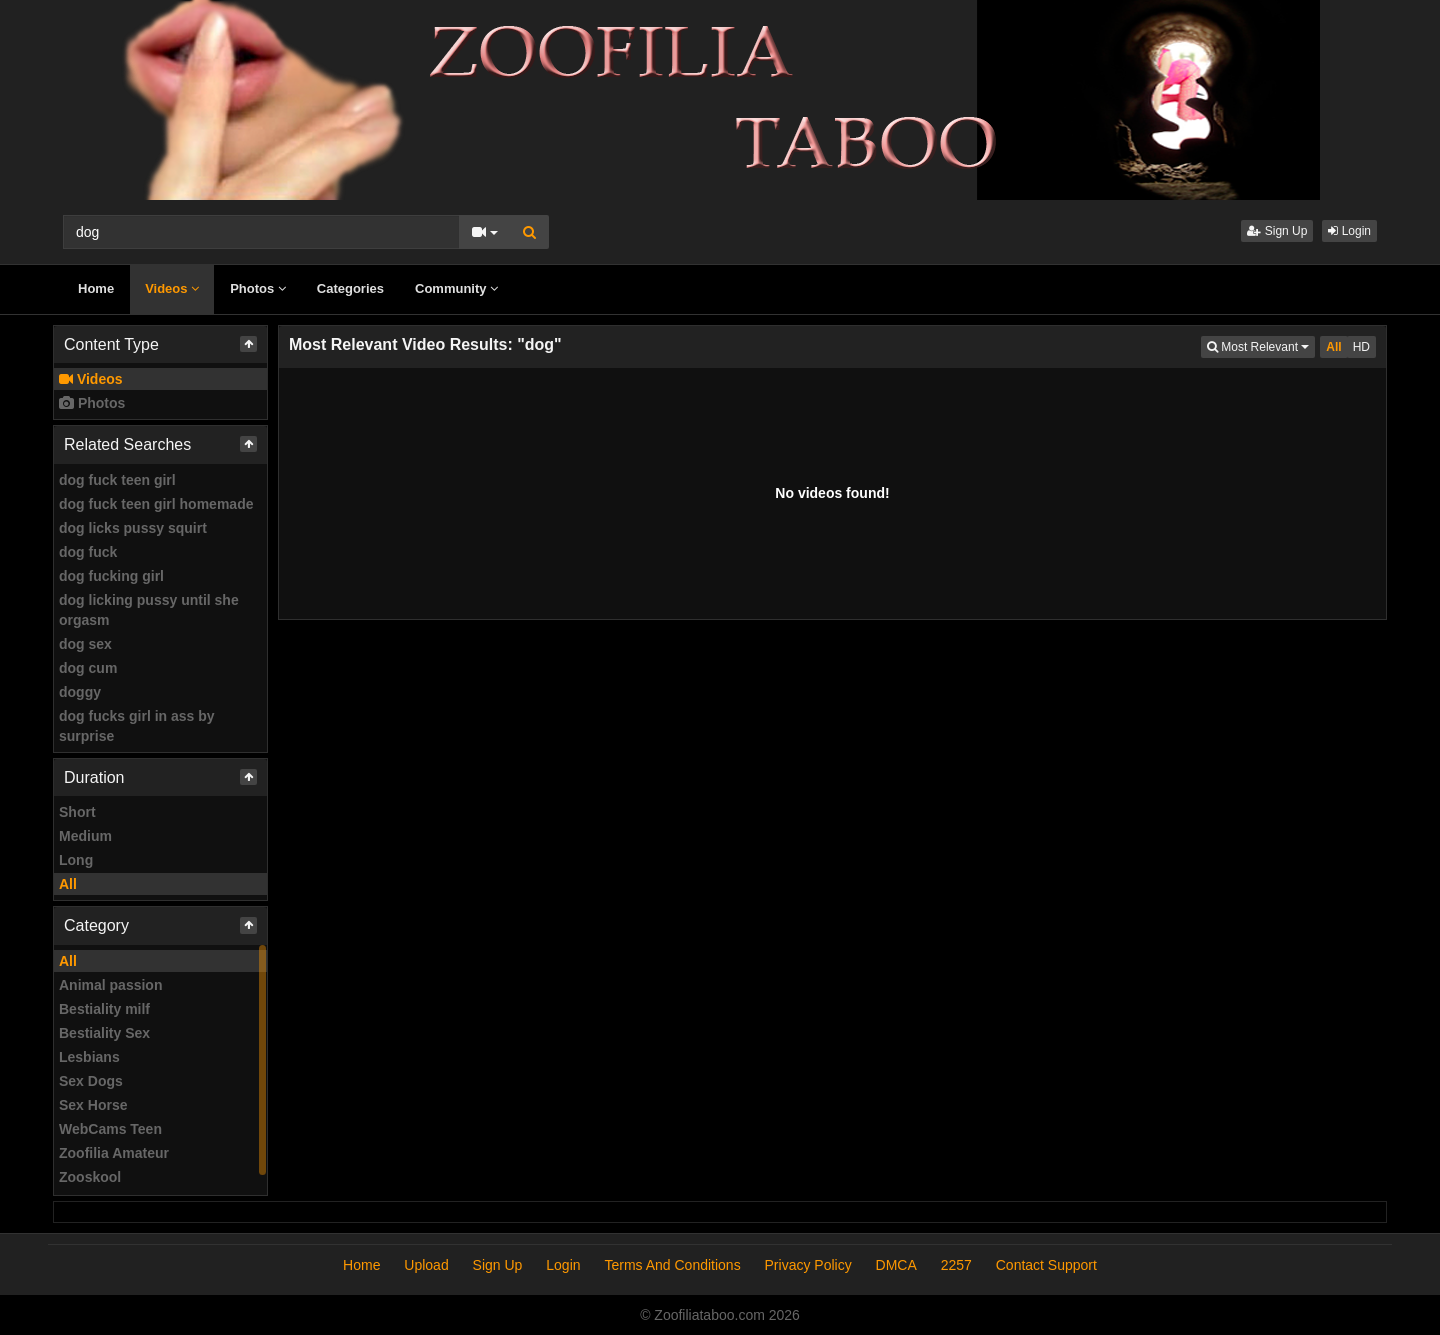 This screenshot has width=1440, height=1335. What do you see at coordinates (91, 1081) in the screenshot?
I see `Sex Dogs` at bounding box center [91, 1081].